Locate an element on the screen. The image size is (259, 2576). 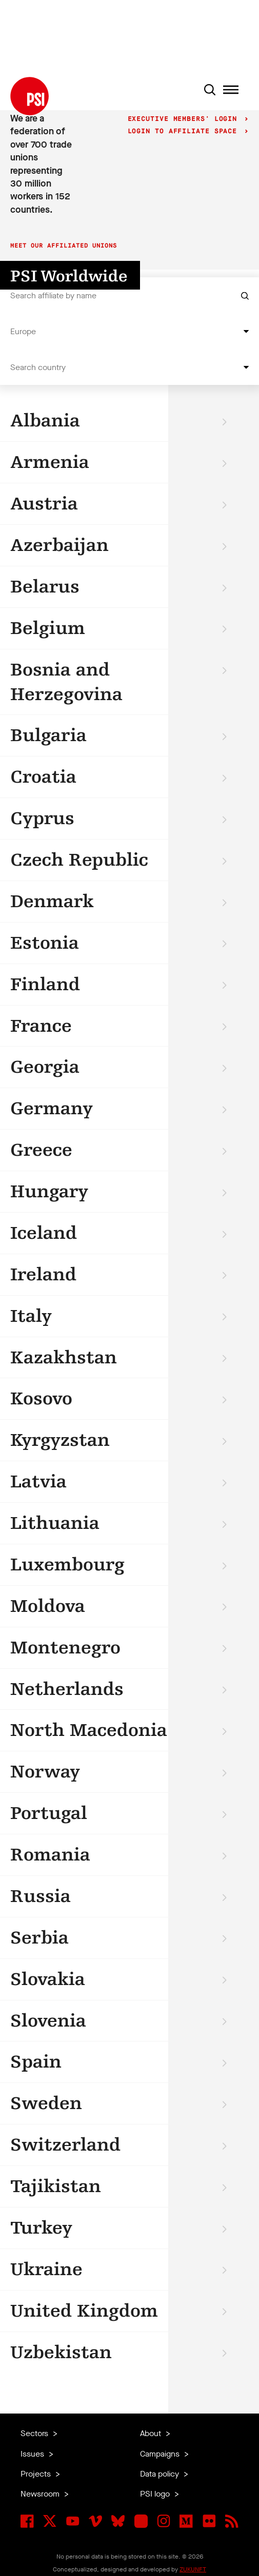
Projects is located at coordinates (37, 2473).